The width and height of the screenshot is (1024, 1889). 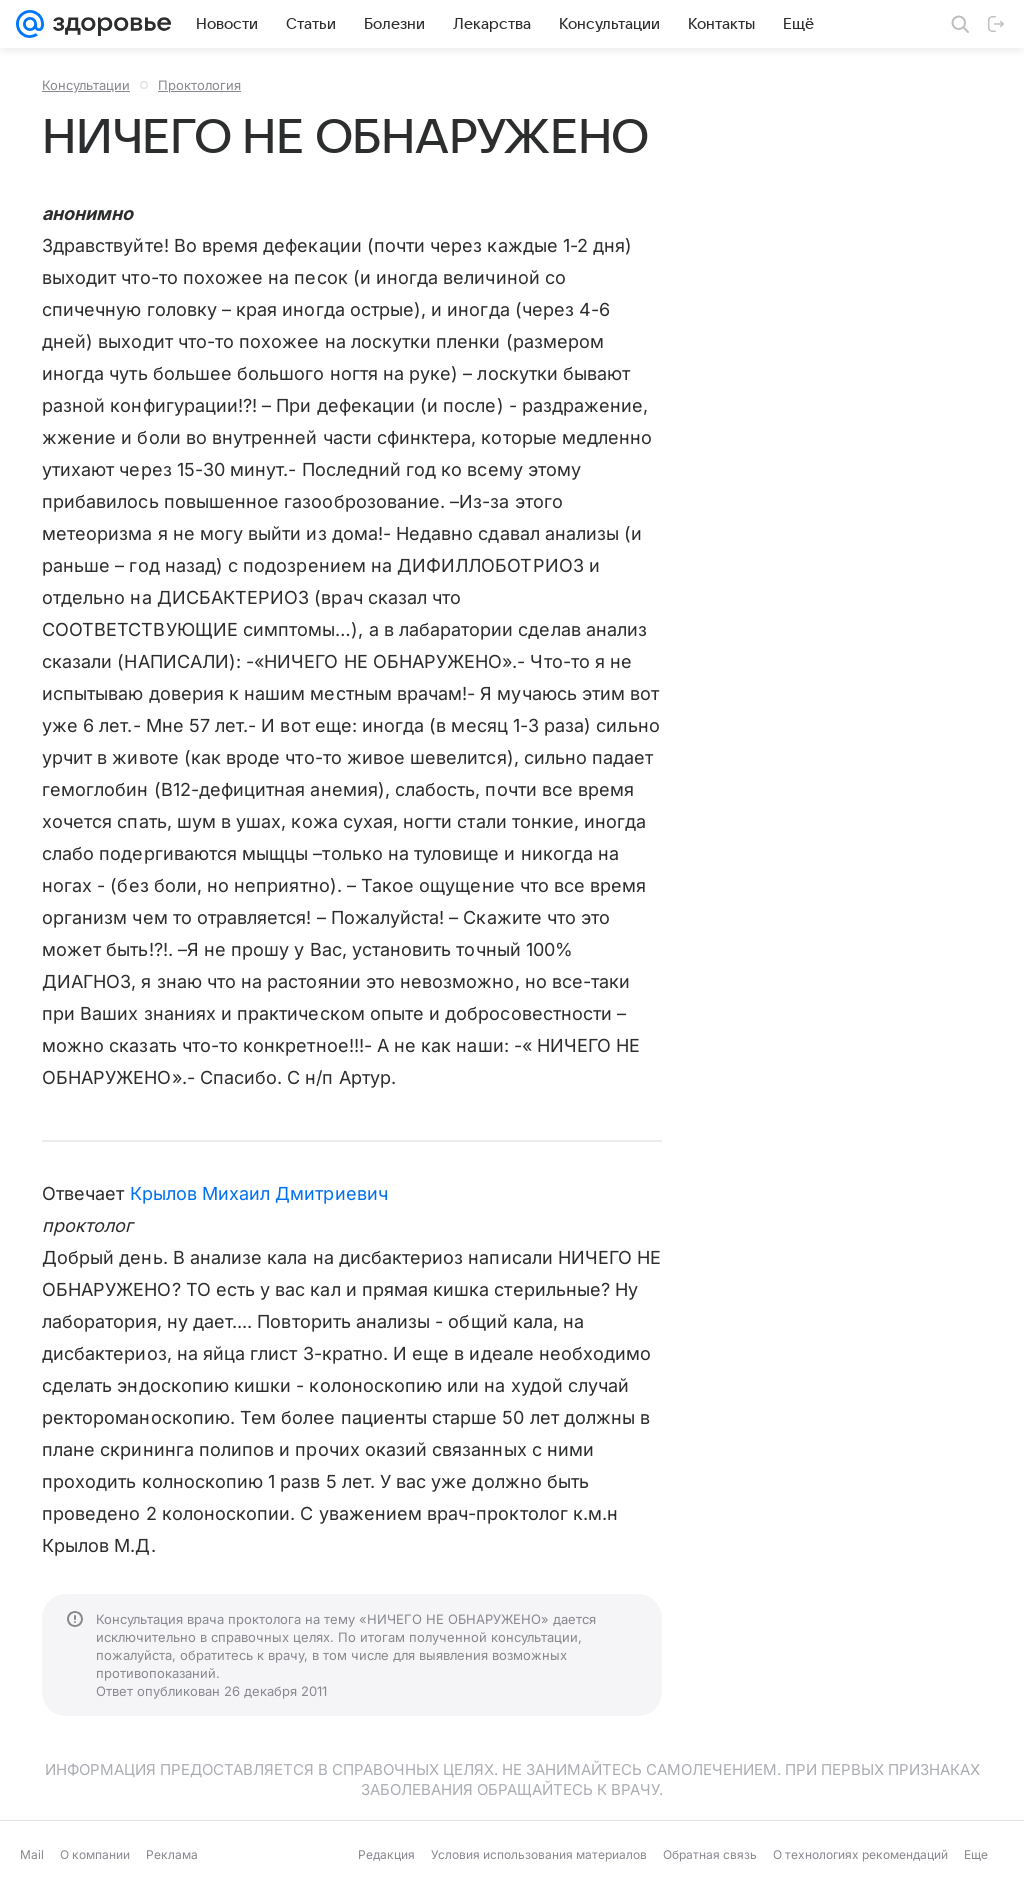 I want to click on Mail, so click(x=32, y=1854).